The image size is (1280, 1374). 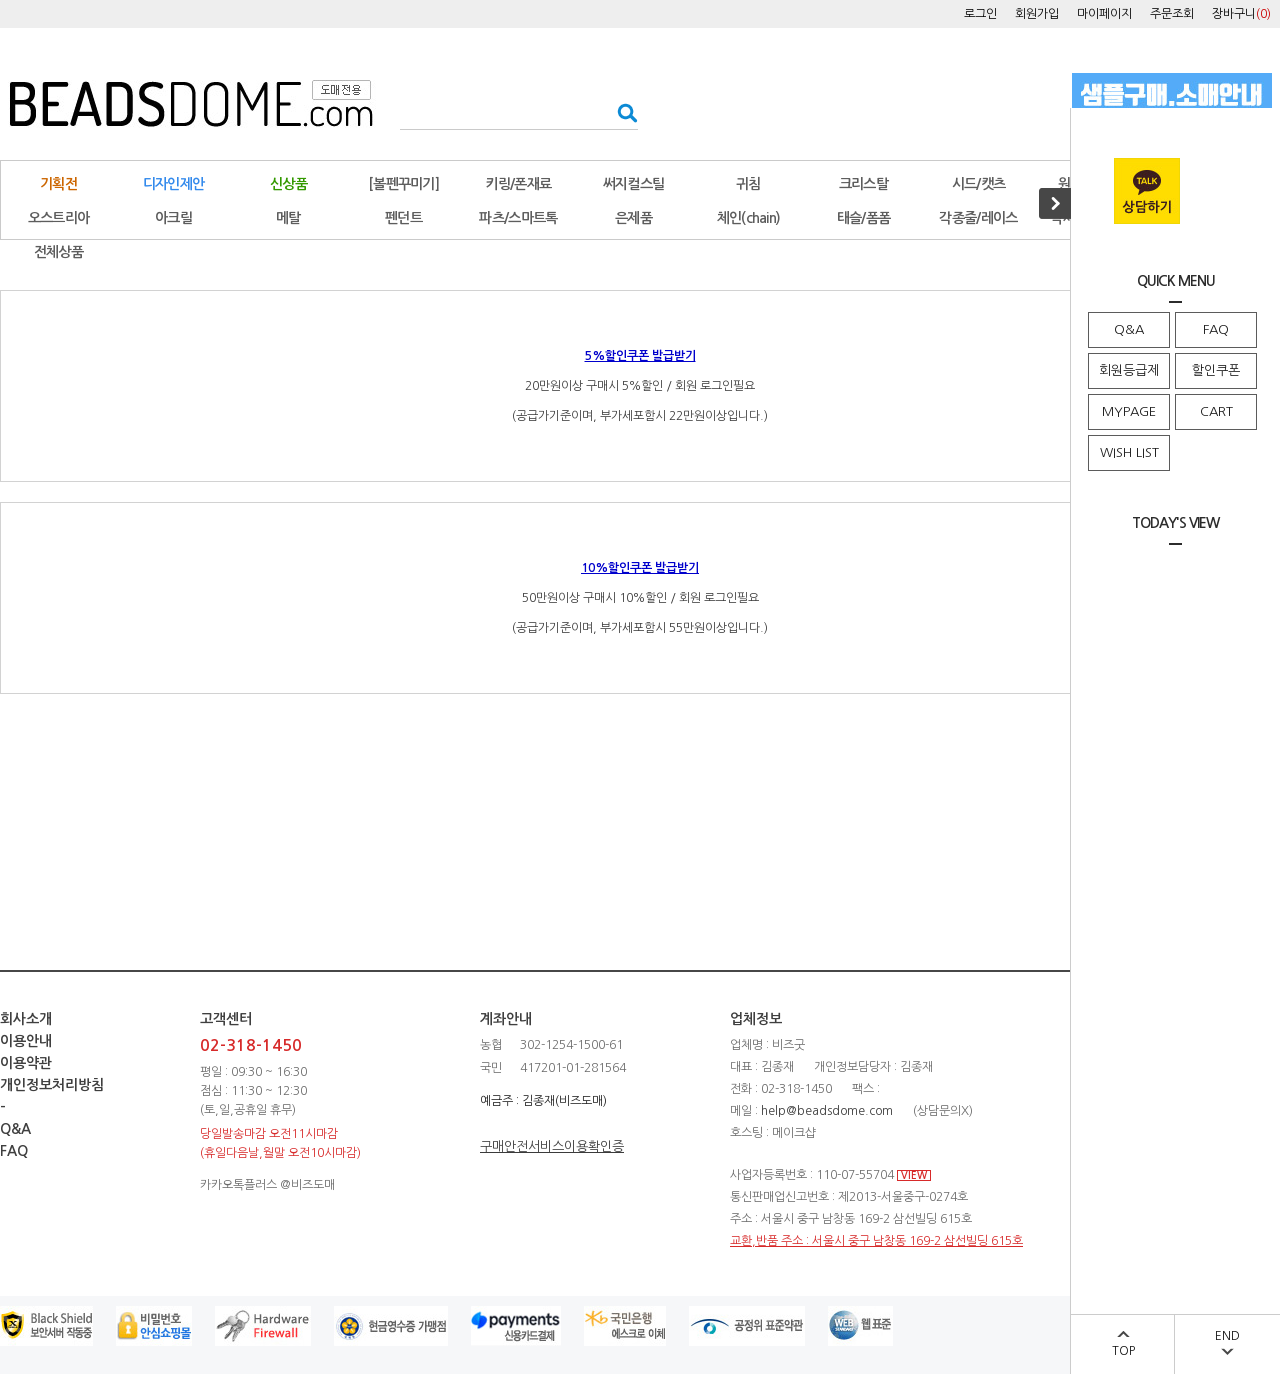 What do you see at coordinates (863, 184) in the screenshot?
I see `크리스탈` at bounding box center [863, 184].